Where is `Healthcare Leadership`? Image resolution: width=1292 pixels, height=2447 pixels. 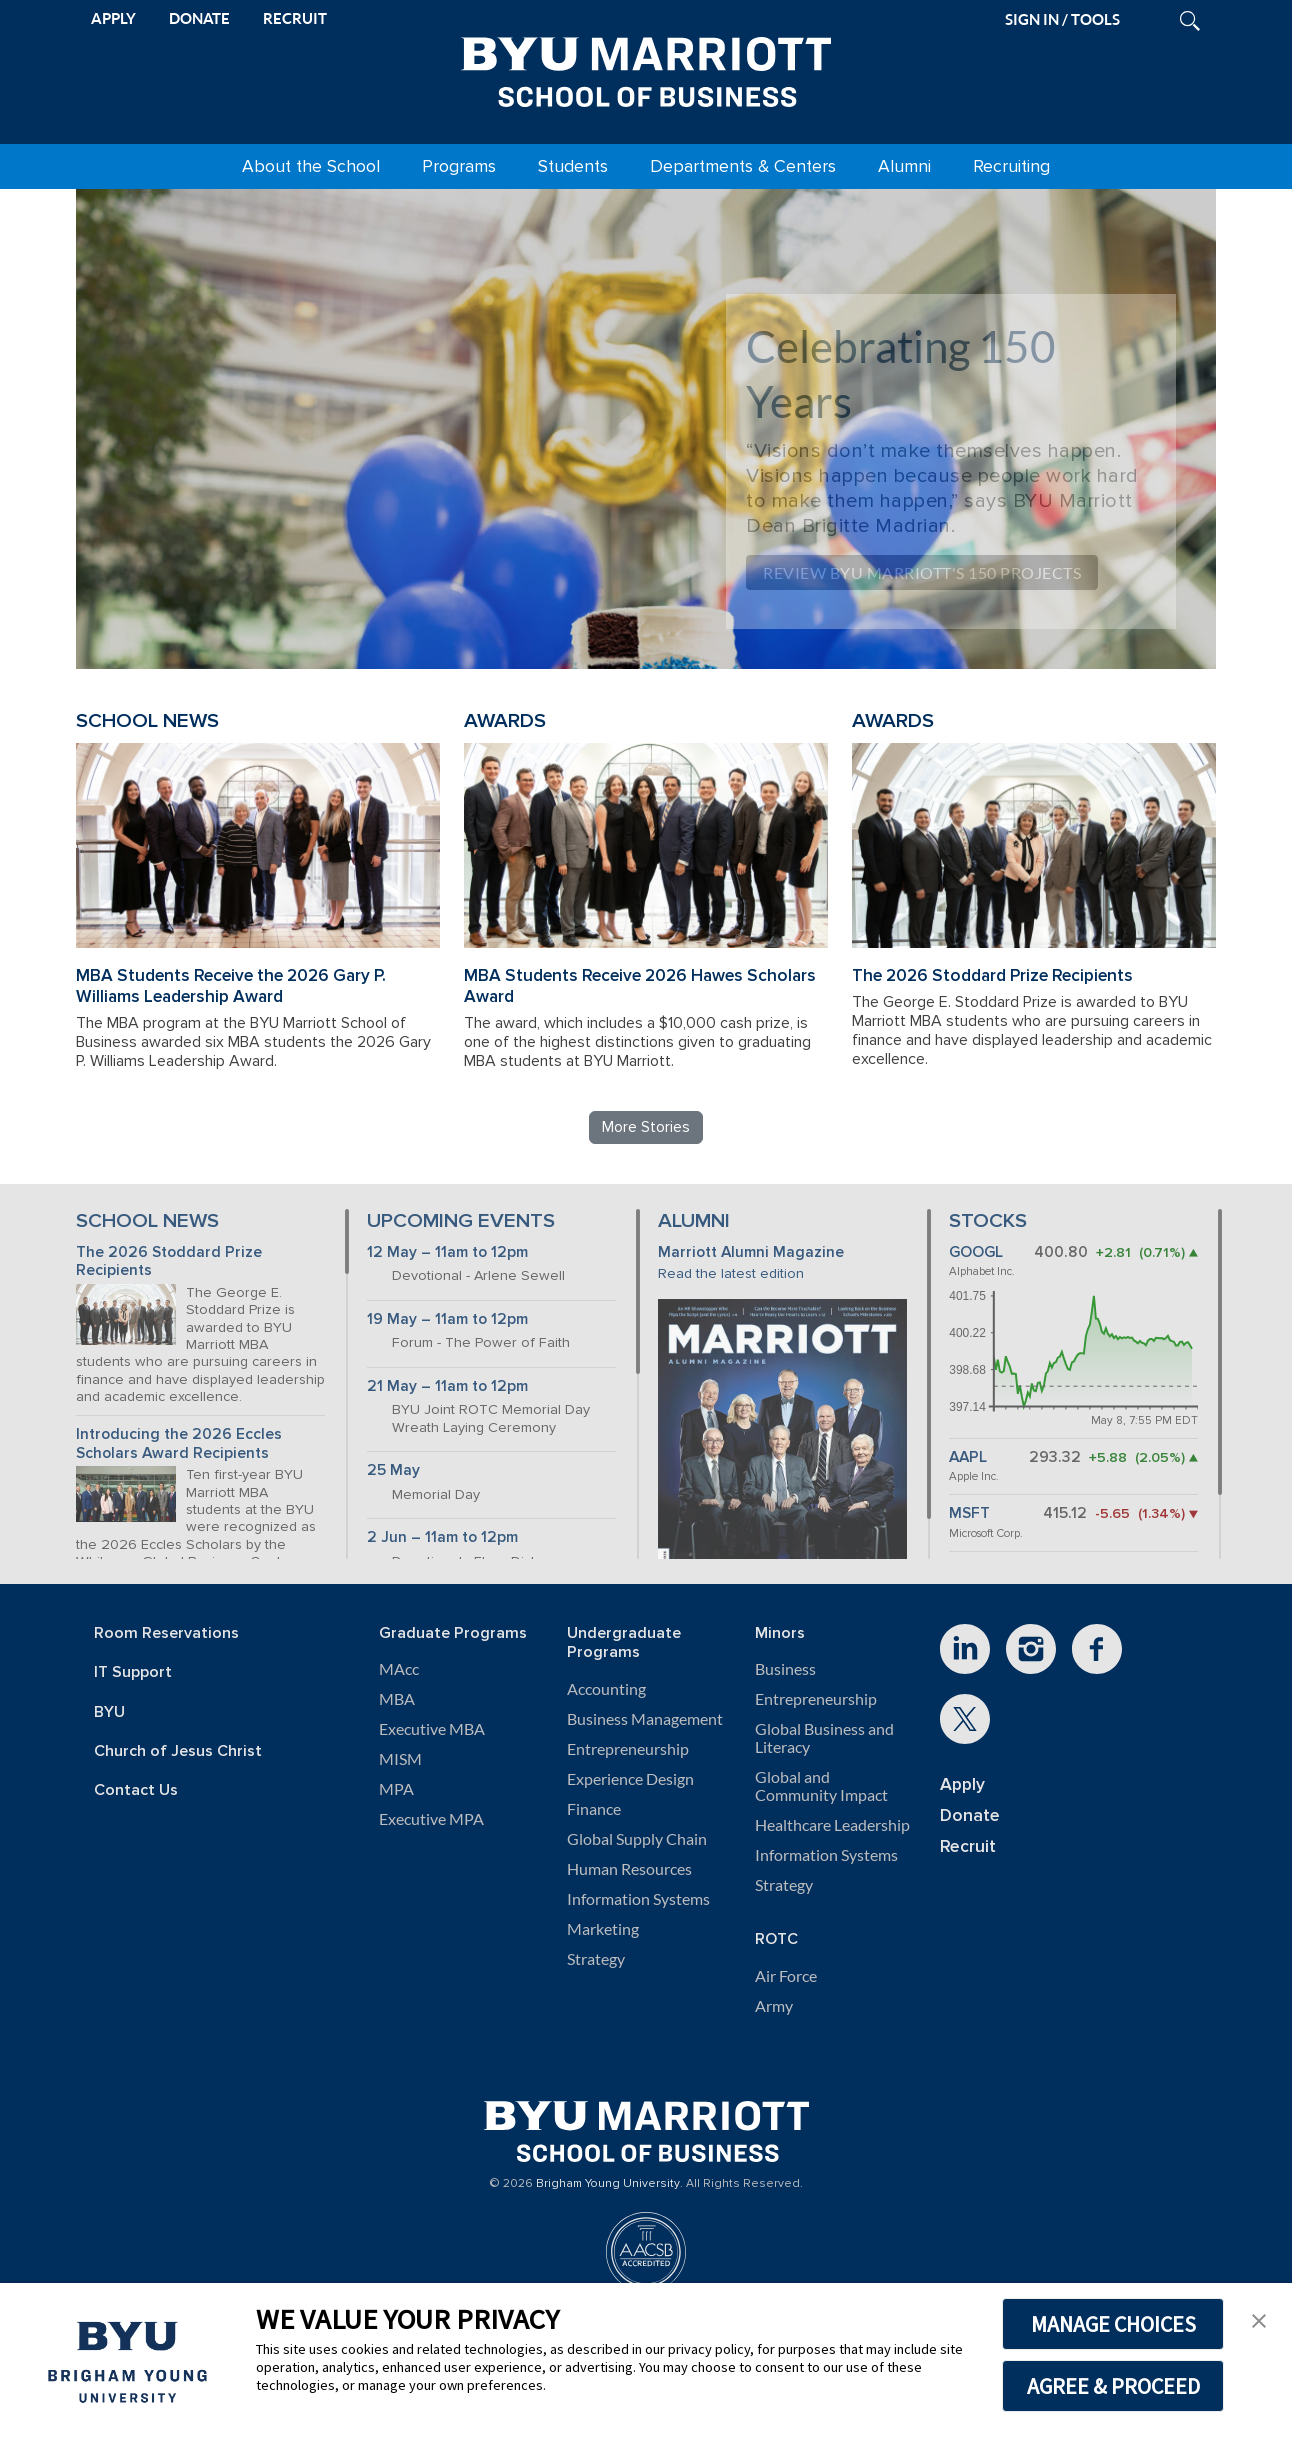
Healthcare Leadership is located at coordinates (832, 1825).